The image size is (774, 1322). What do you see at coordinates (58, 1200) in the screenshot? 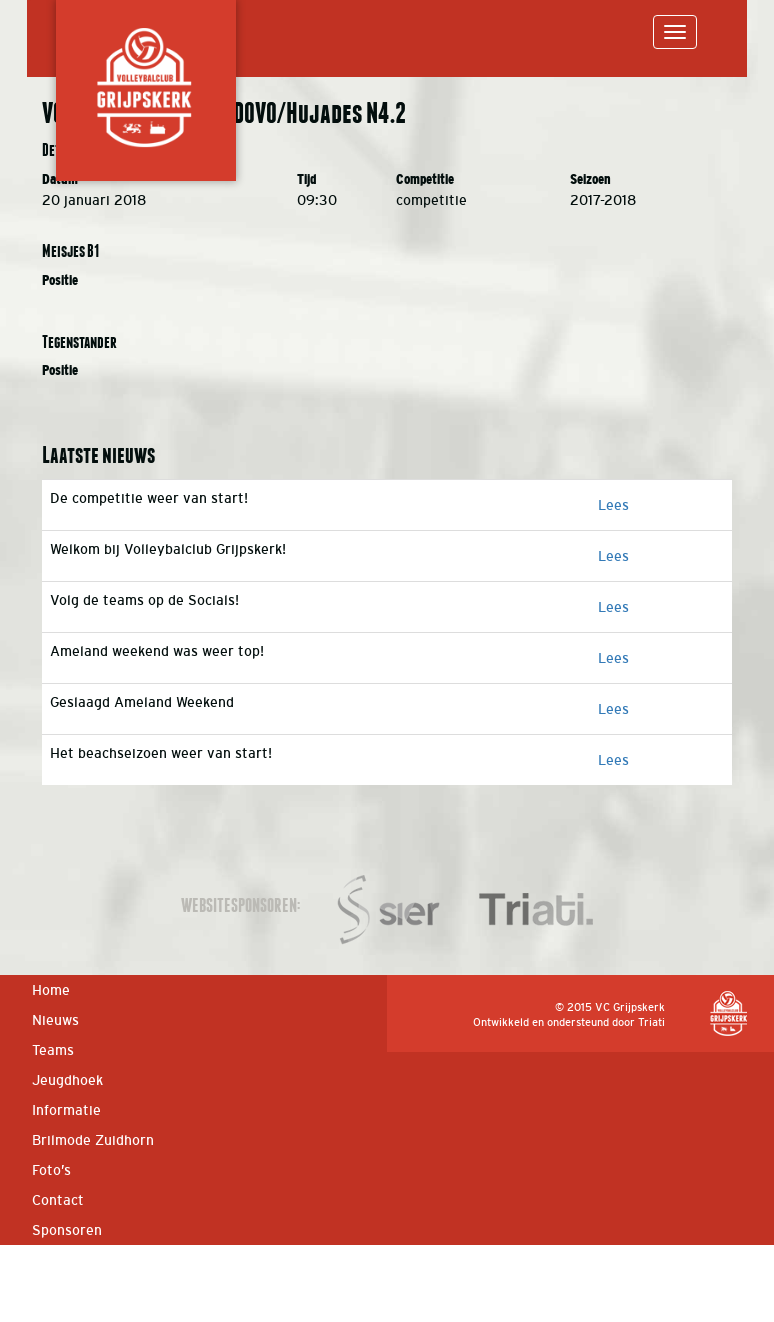
I see `Contact` at bounding box center [58, 1200].